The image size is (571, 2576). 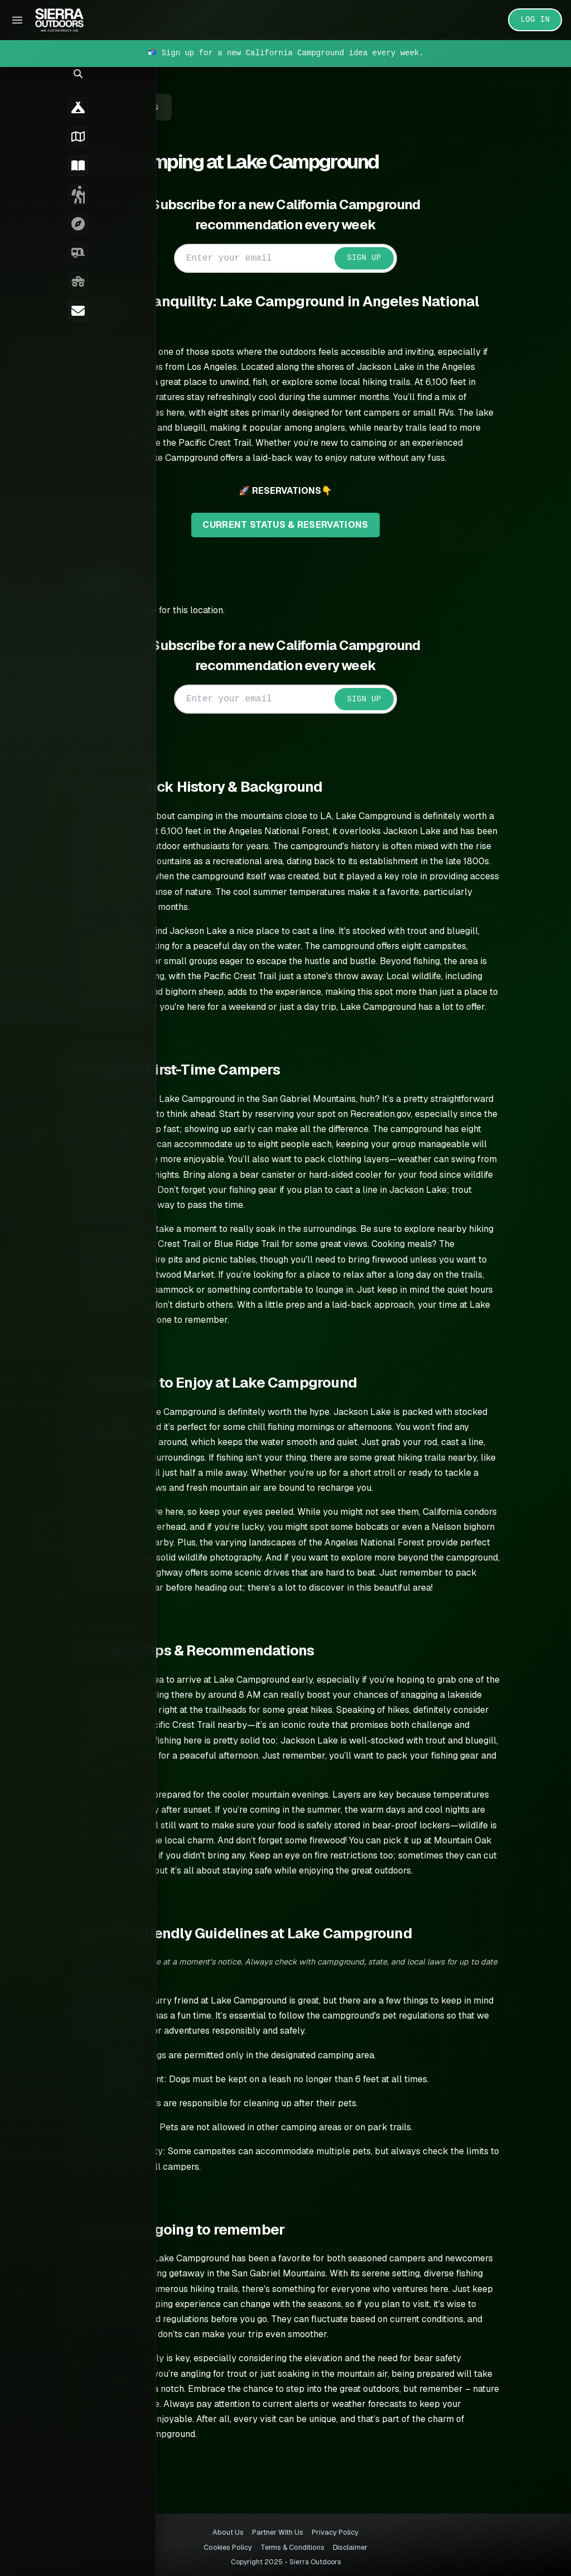 I want to click on Cookies Policy, so click(x=228, y=2547).